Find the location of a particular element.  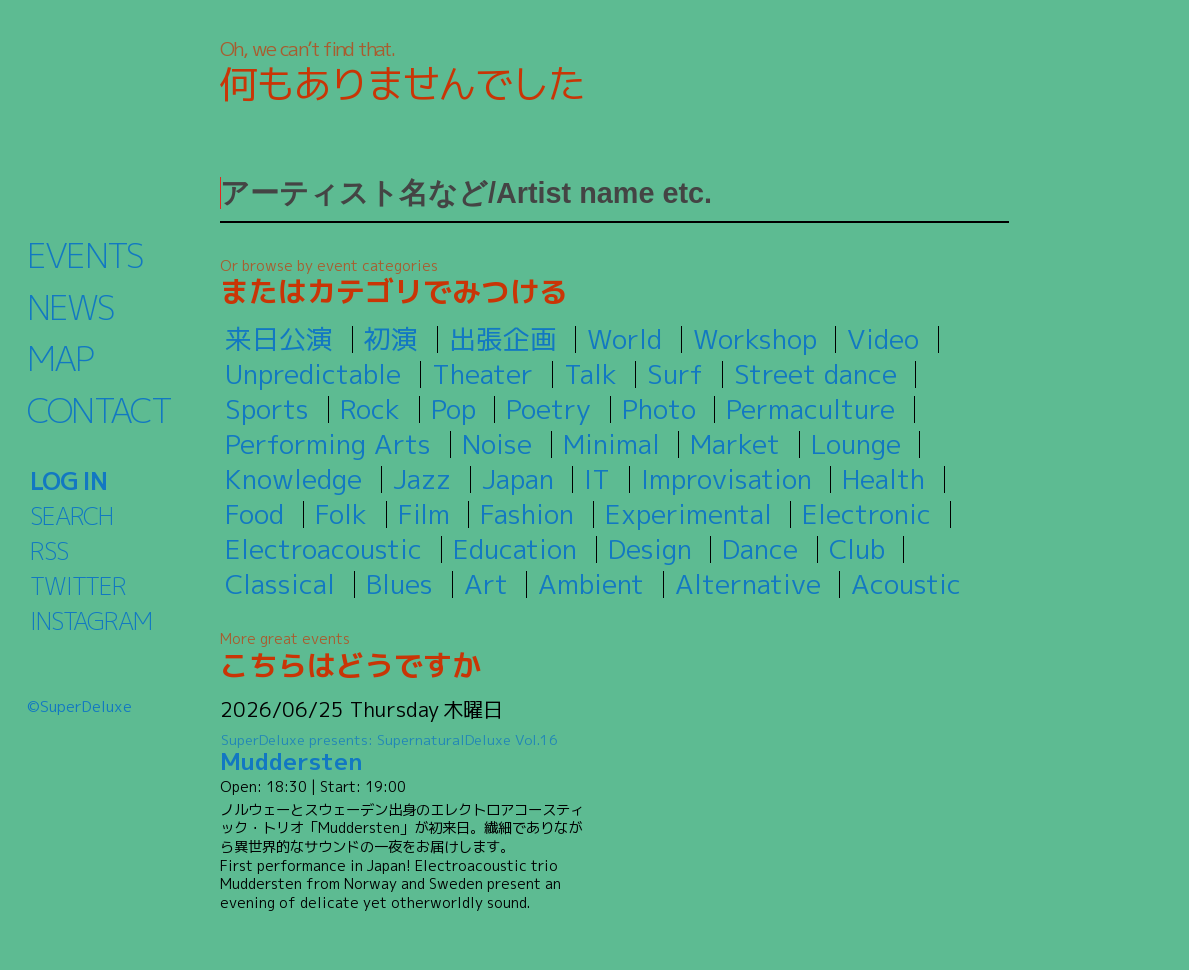

Food is located at coordinates (254, 514).